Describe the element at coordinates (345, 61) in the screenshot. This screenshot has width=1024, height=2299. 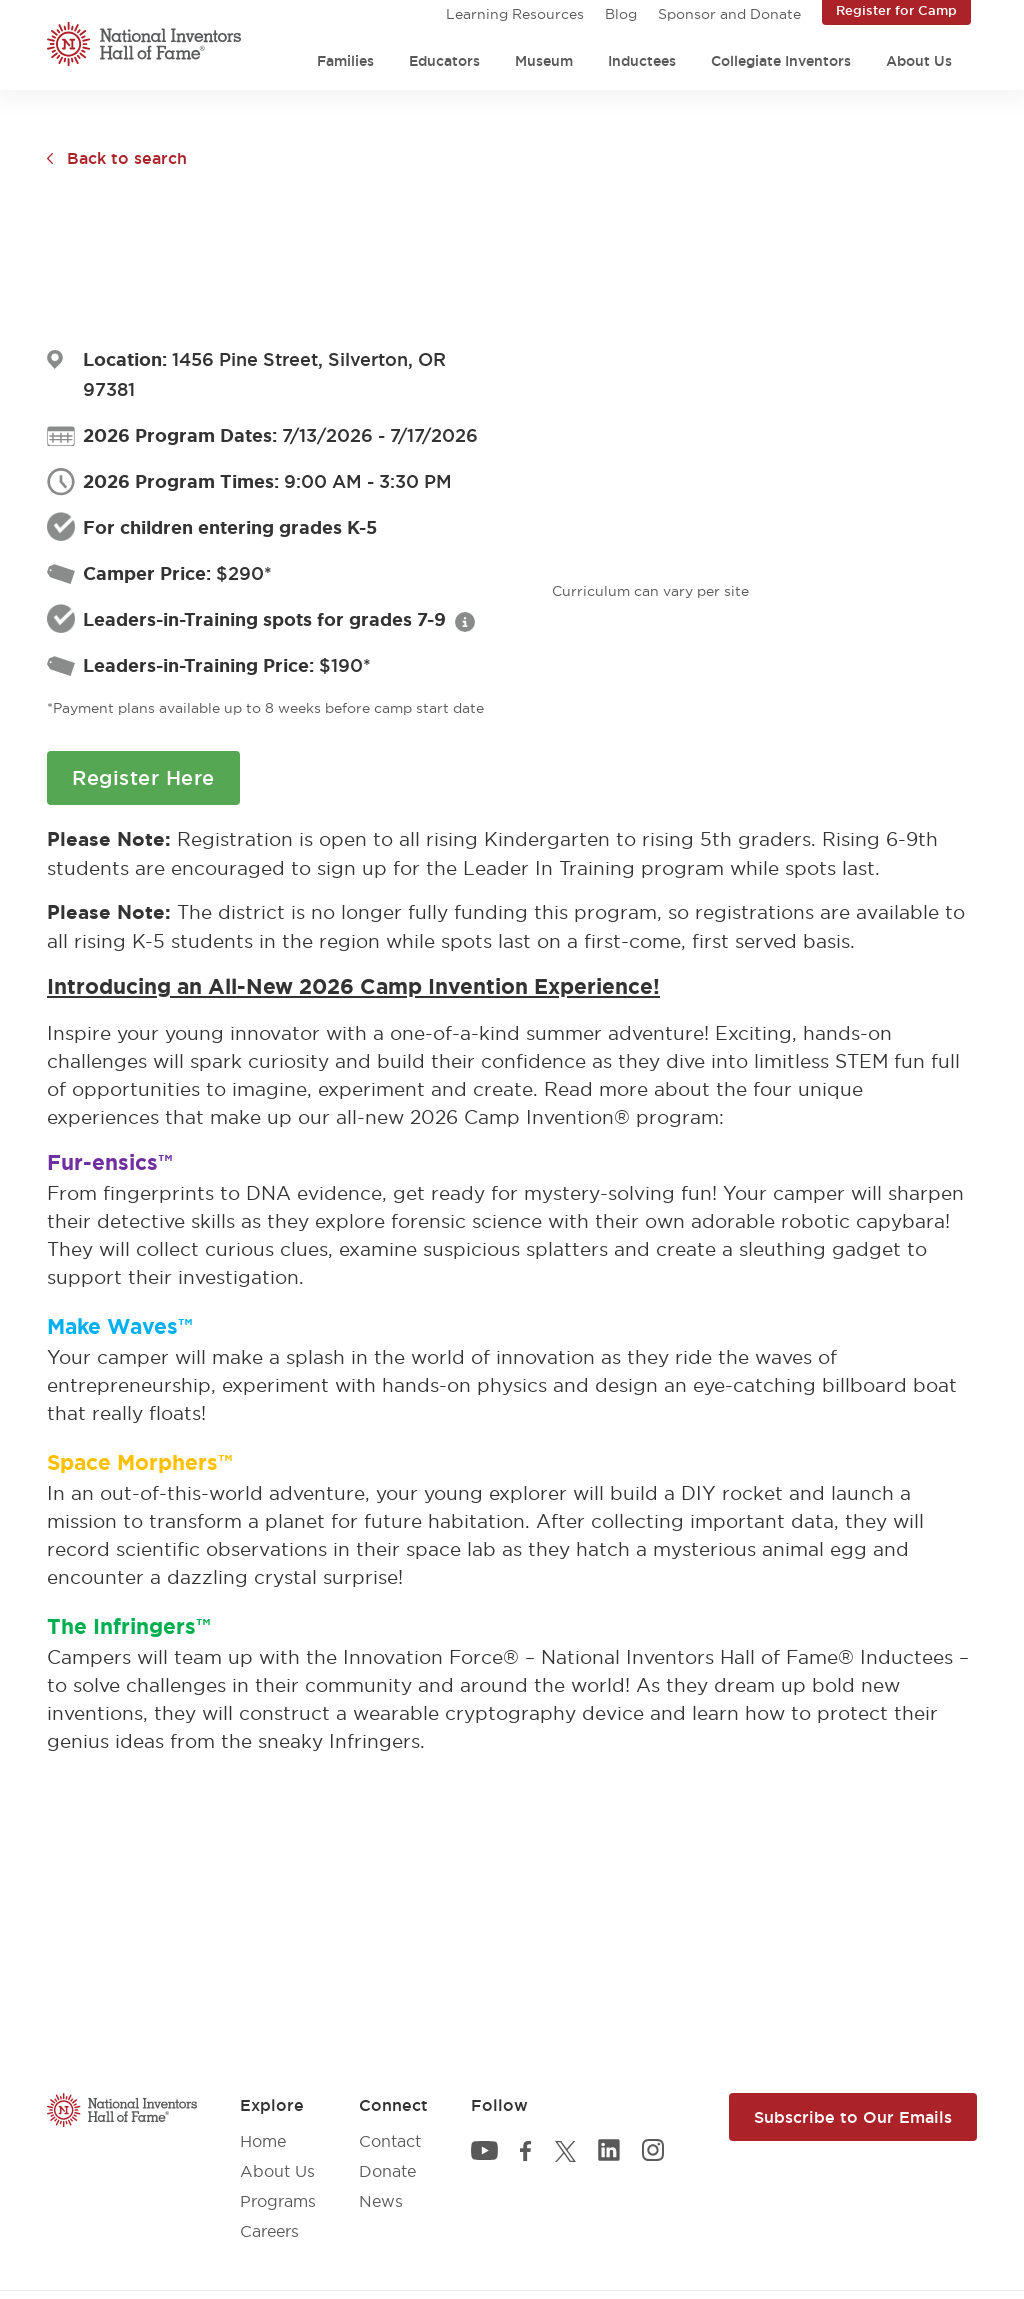
I see `Families` at that location.